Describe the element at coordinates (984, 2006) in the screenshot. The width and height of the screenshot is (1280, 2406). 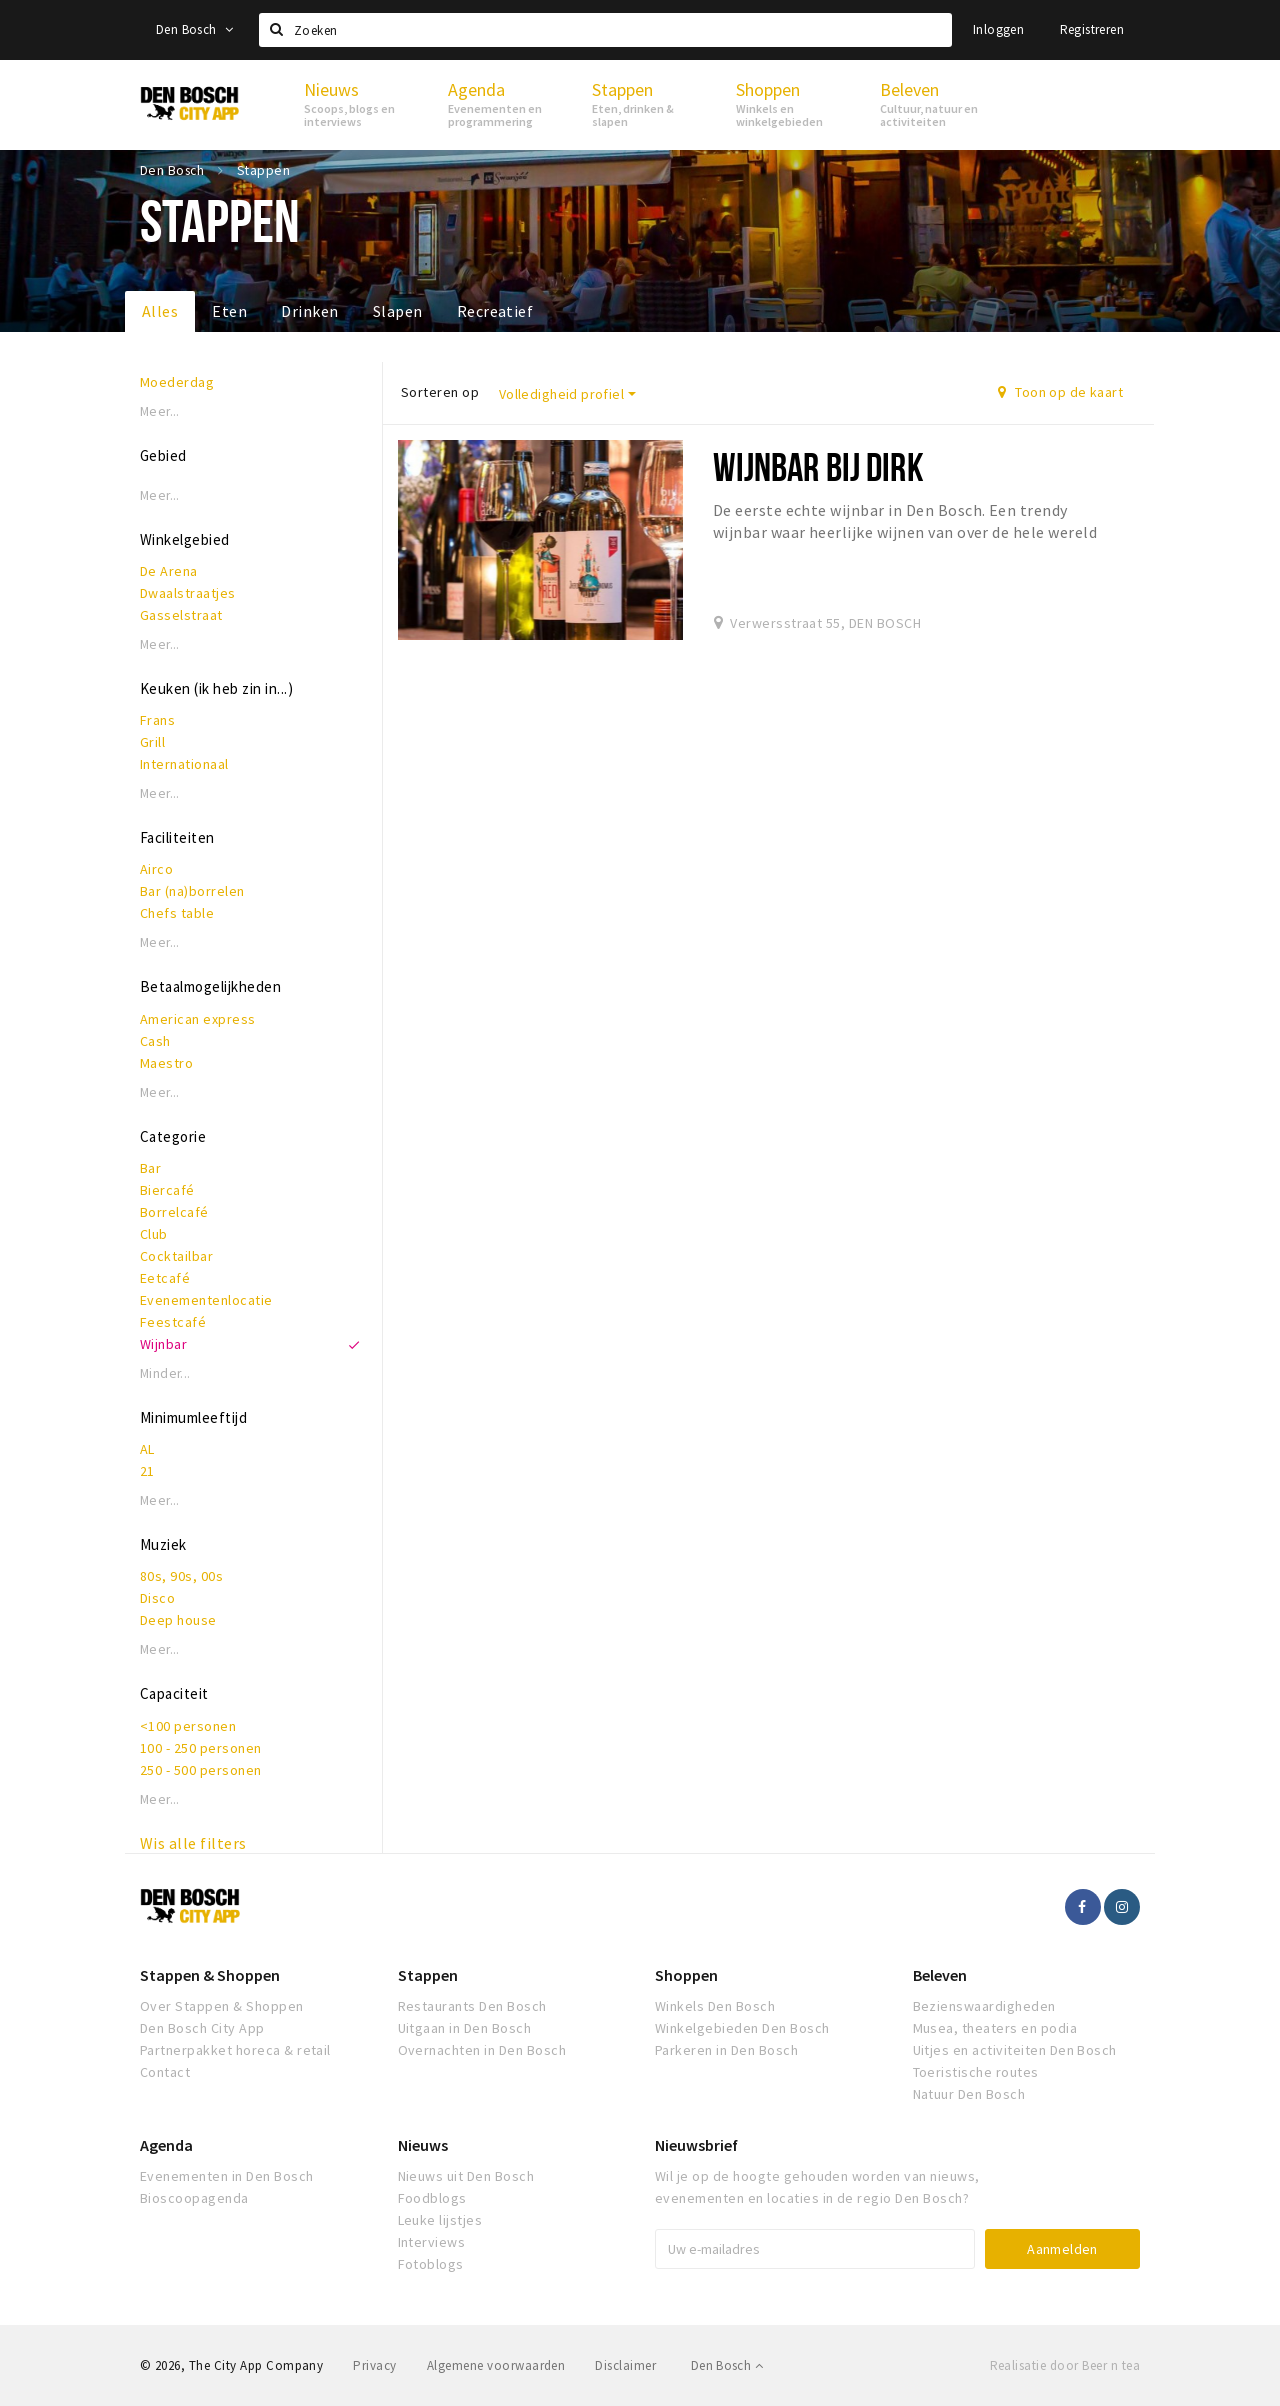
I see `Bezienswaardigheden` at that location.